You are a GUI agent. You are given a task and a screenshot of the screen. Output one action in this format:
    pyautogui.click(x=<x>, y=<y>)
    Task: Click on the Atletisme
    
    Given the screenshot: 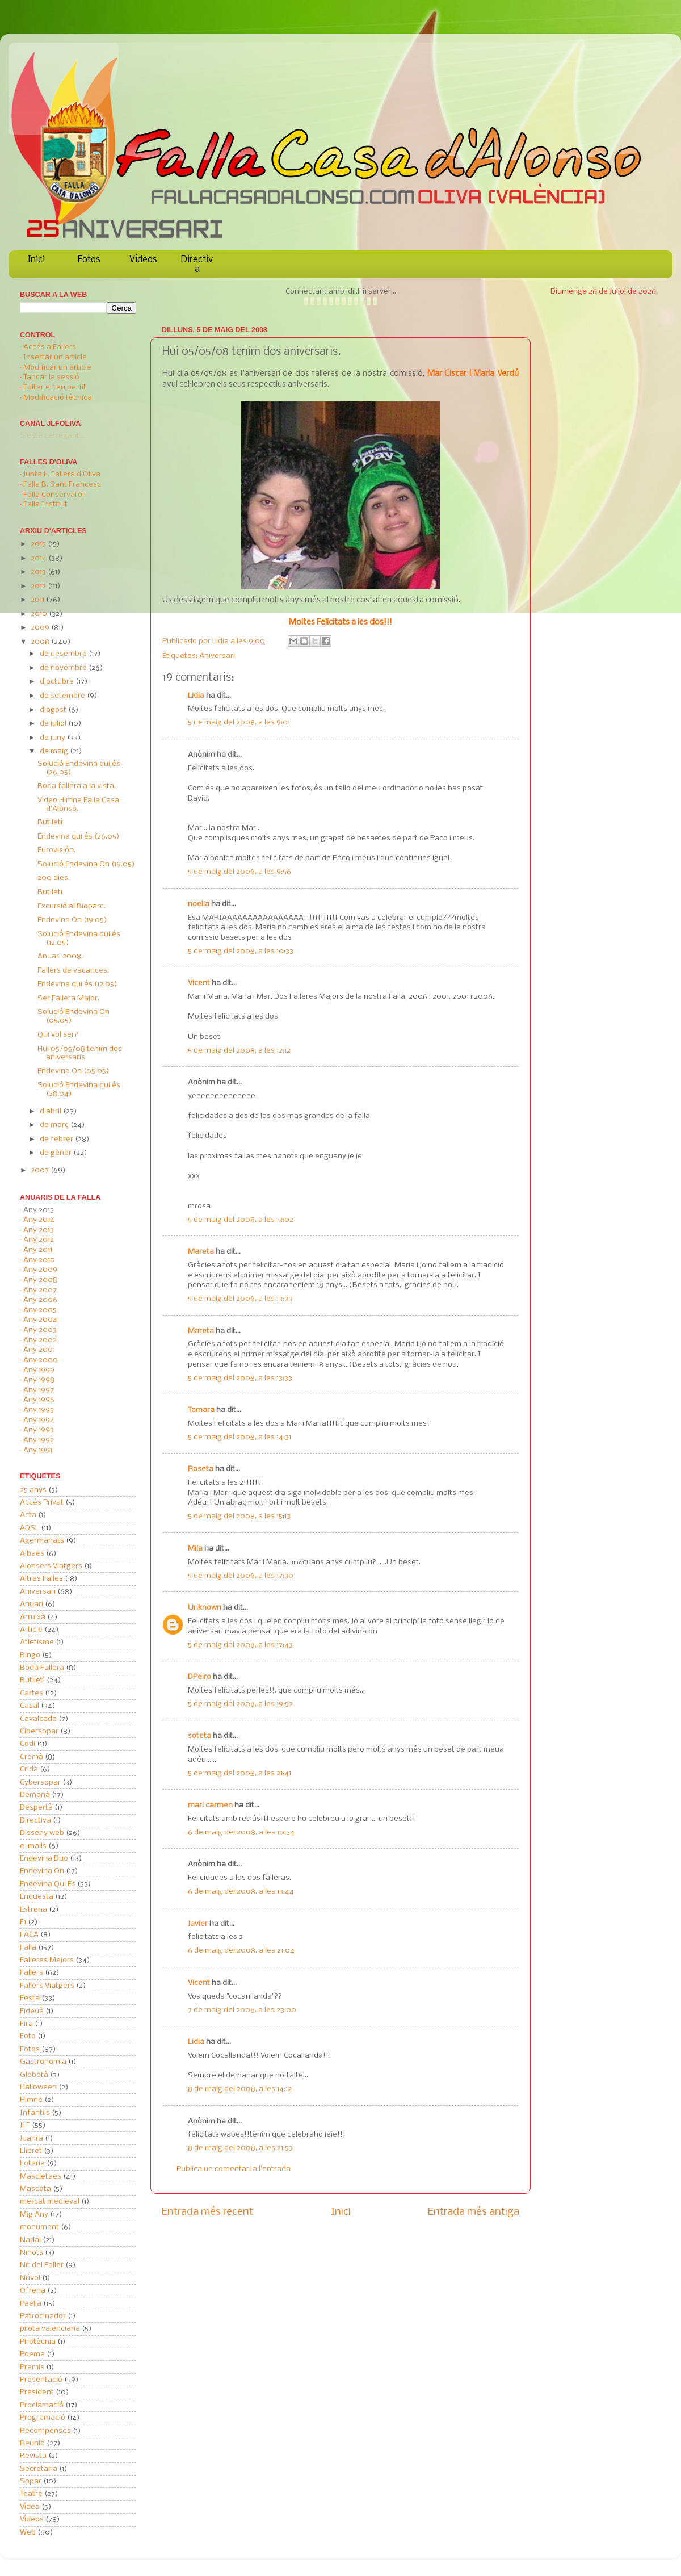 What is the action you would take?
    pyautogui.click(x=37, y=1642)
    